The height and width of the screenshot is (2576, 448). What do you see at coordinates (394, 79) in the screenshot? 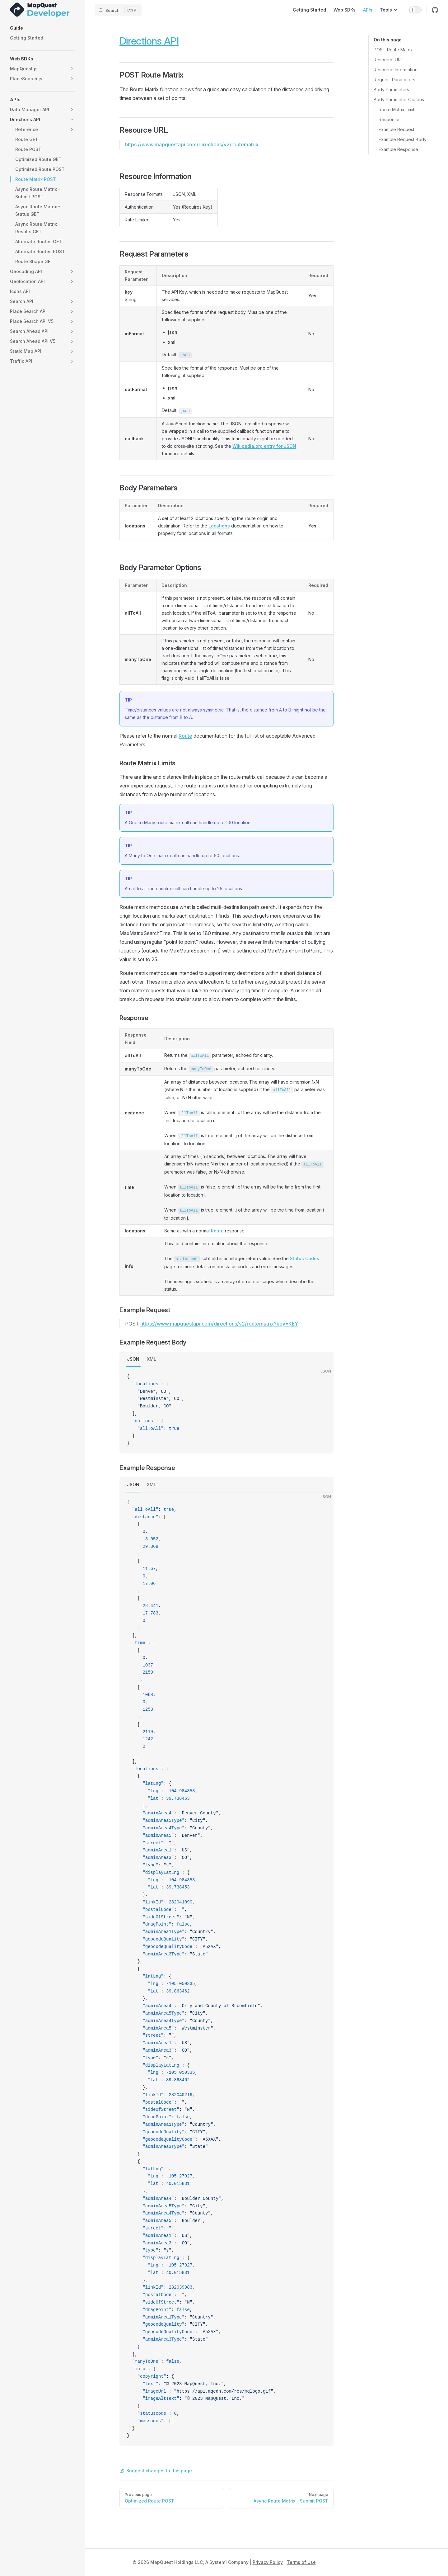
I see `Request Parameters` at bounding box center [394, 79].